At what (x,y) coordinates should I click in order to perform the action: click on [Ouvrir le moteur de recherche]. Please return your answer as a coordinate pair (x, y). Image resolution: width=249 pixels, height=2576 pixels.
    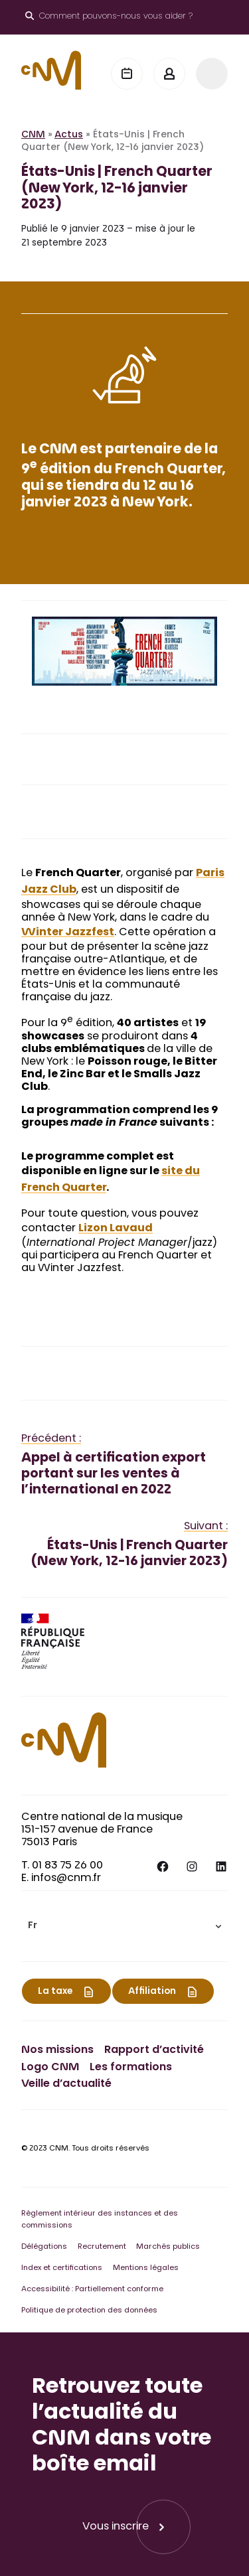
    Looking at the image, I should click on (109, 17).